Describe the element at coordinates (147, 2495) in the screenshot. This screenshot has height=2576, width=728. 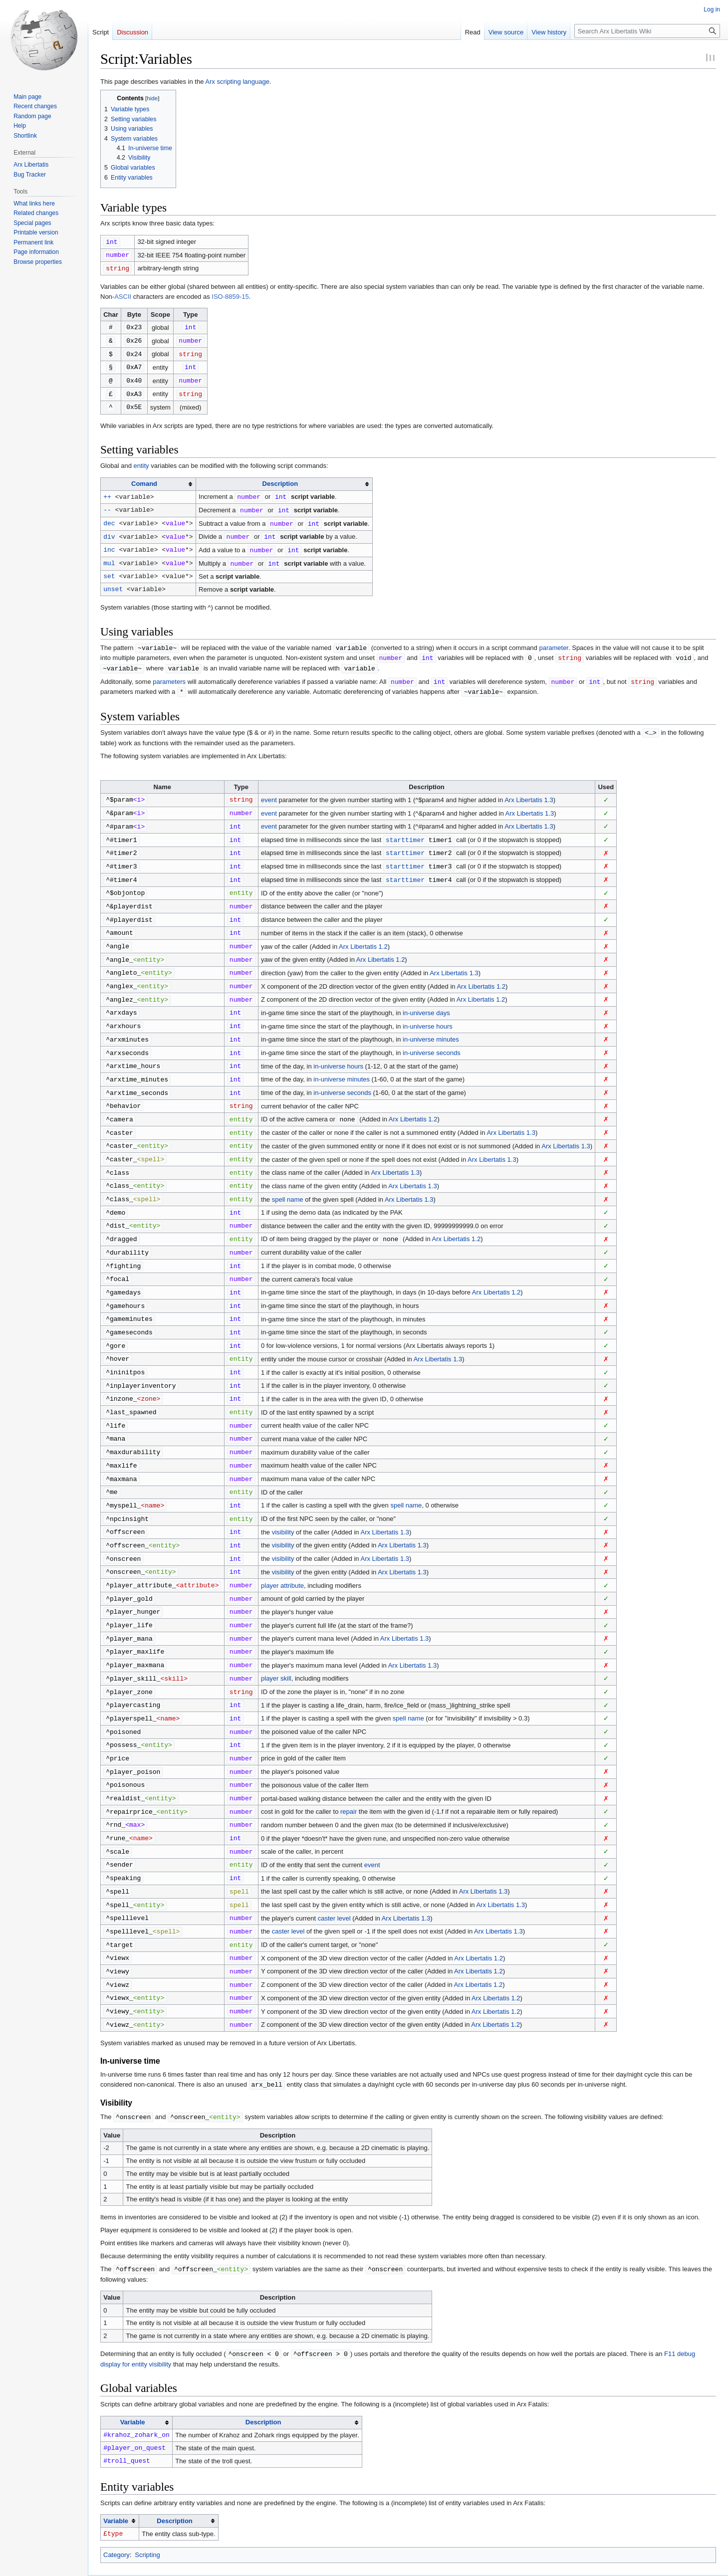
I see `Scripting` at that location.